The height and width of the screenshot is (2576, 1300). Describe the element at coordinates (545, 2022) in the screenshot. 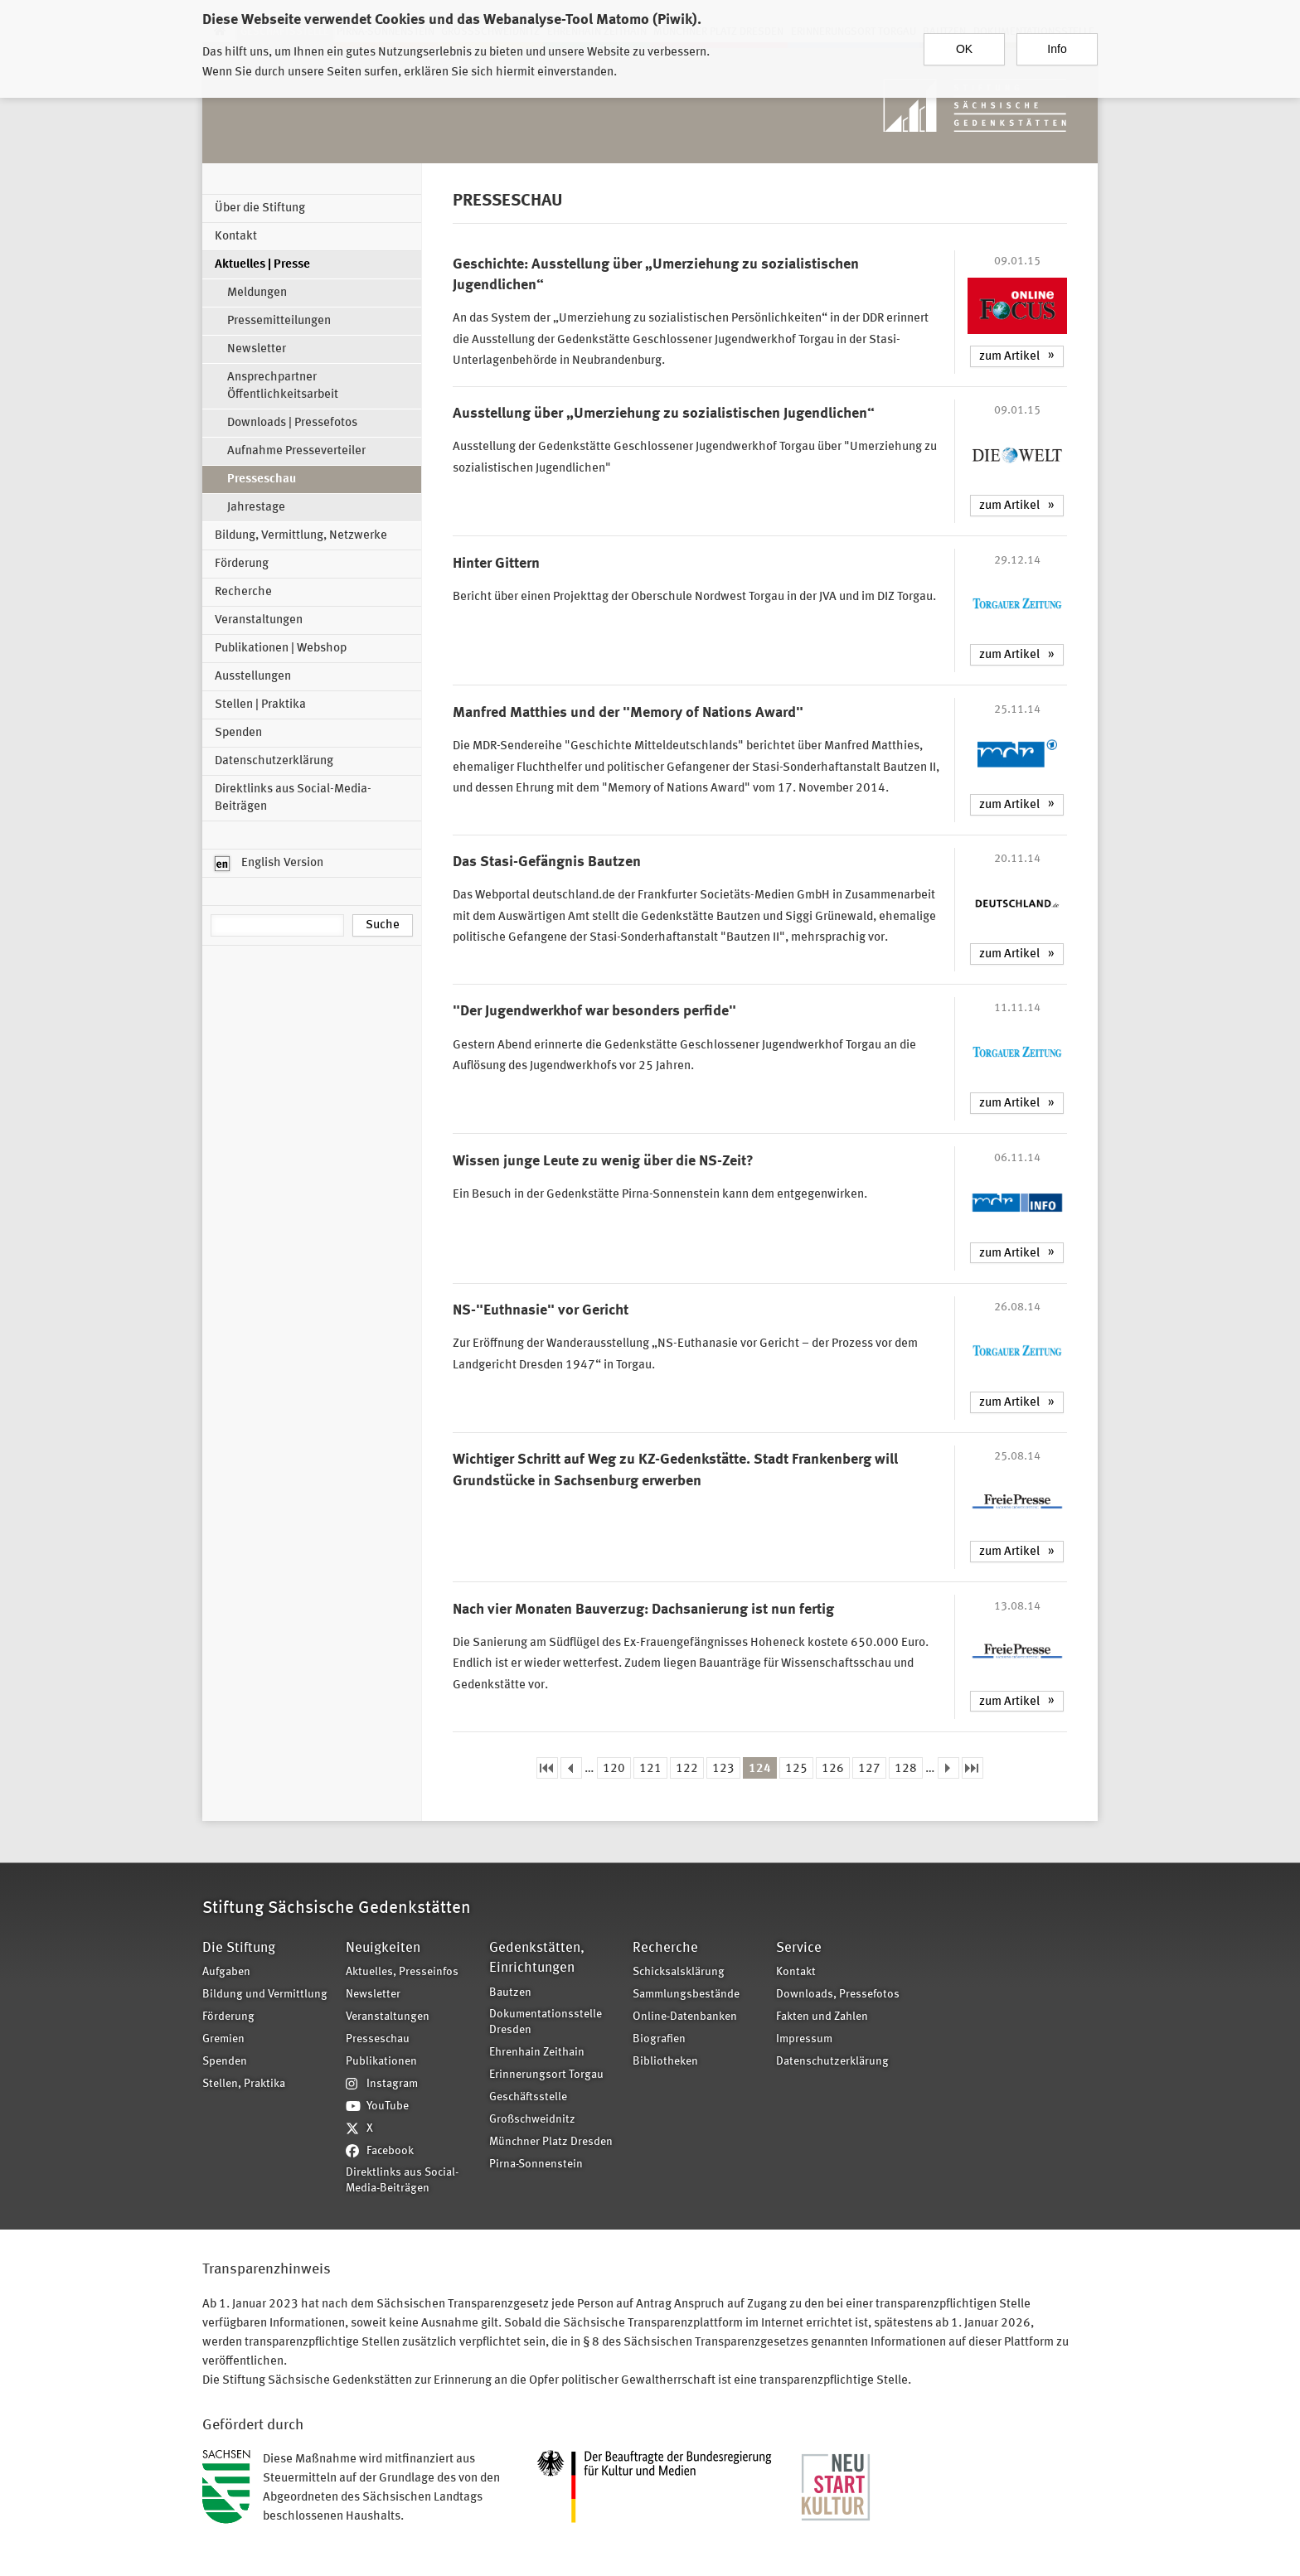

I see `Dokumentationsstelle Dresden` at that location.